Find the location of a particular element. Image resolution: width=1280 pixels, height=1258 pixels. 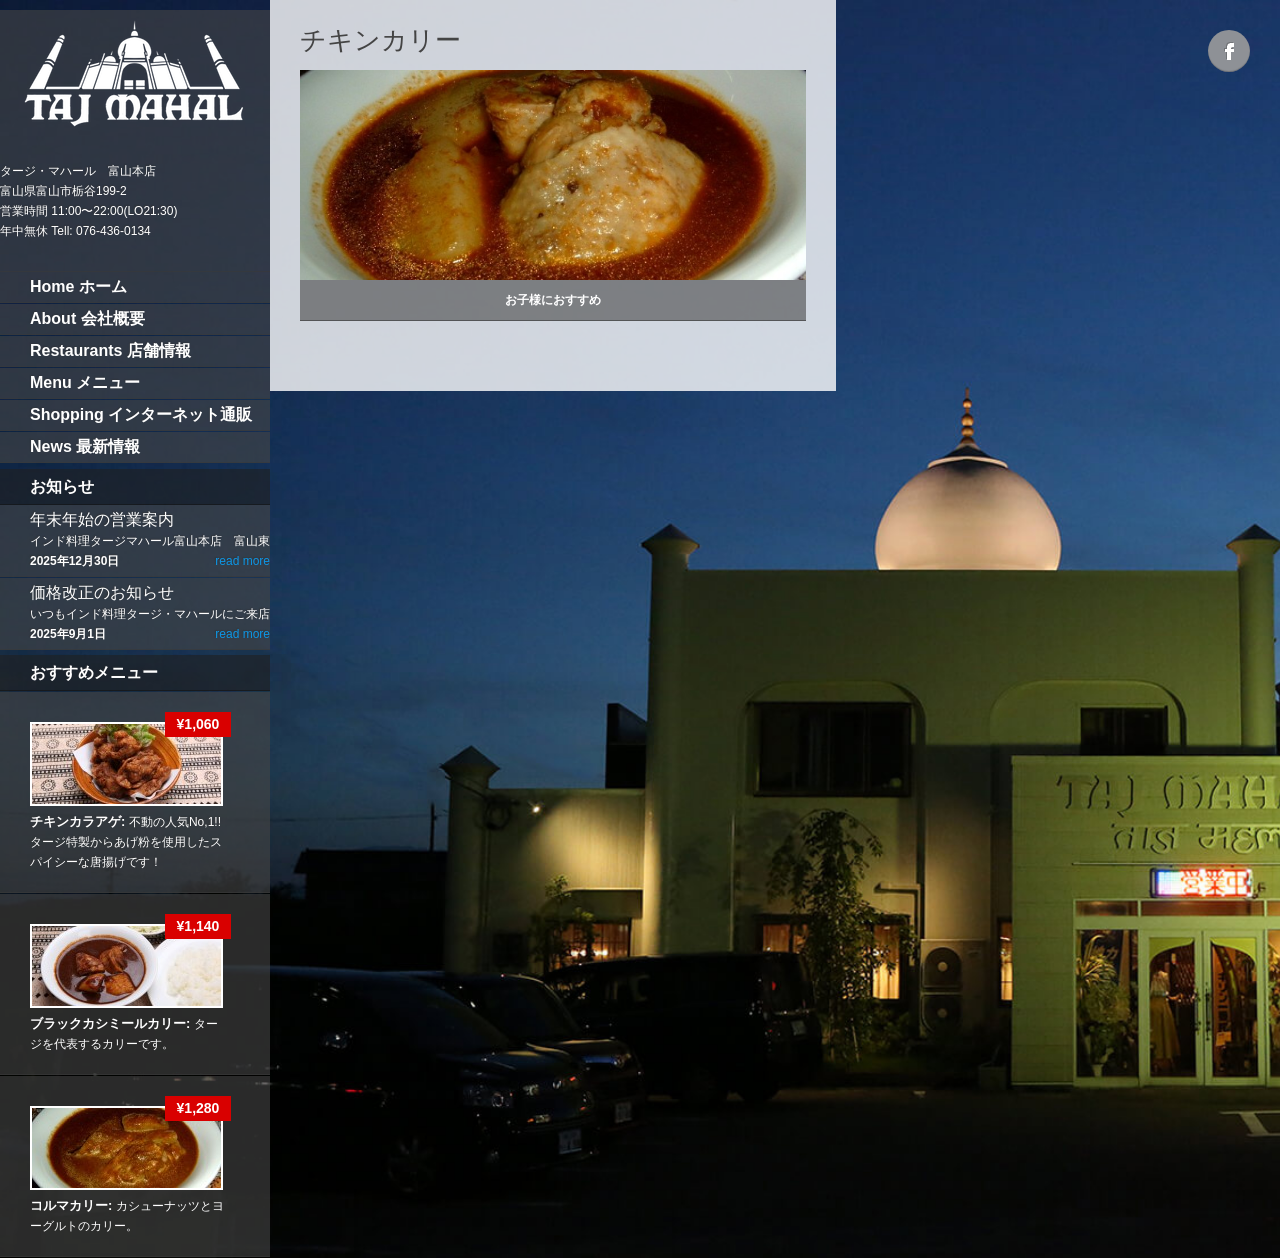

価格改正のお知らせ is located at coordinates (102, 592).